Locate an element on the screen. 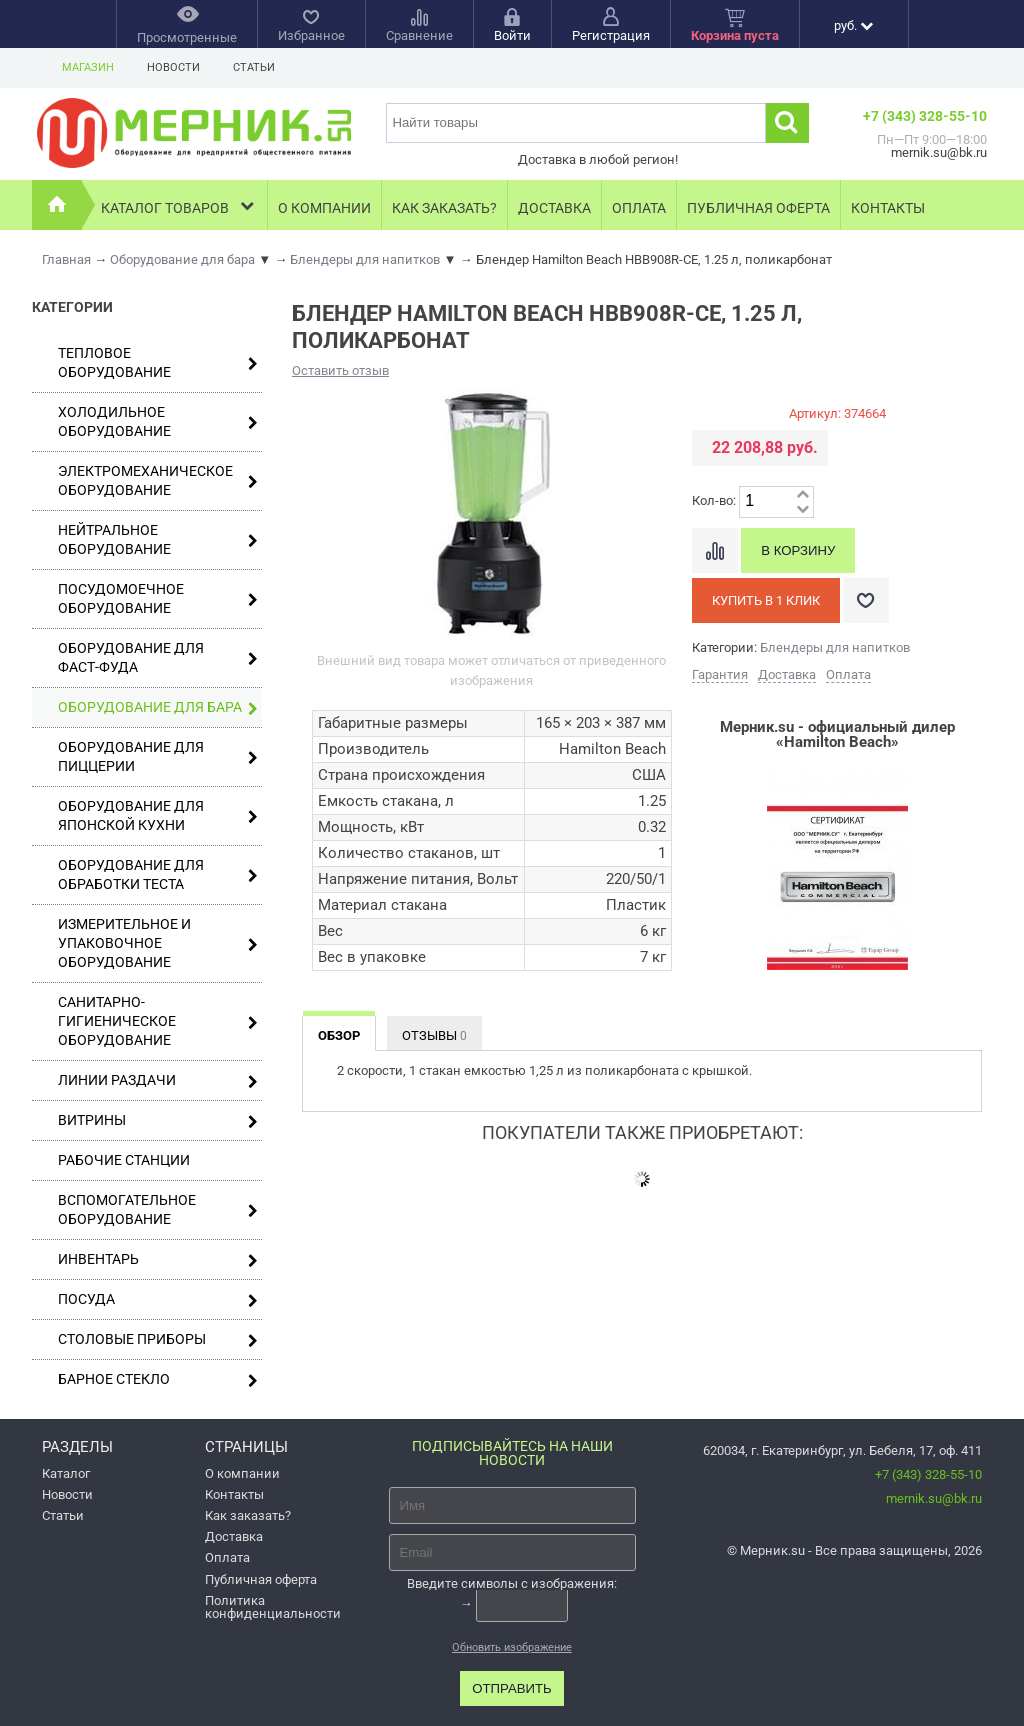  Публичная оферта is located at coordinates (758, 208).